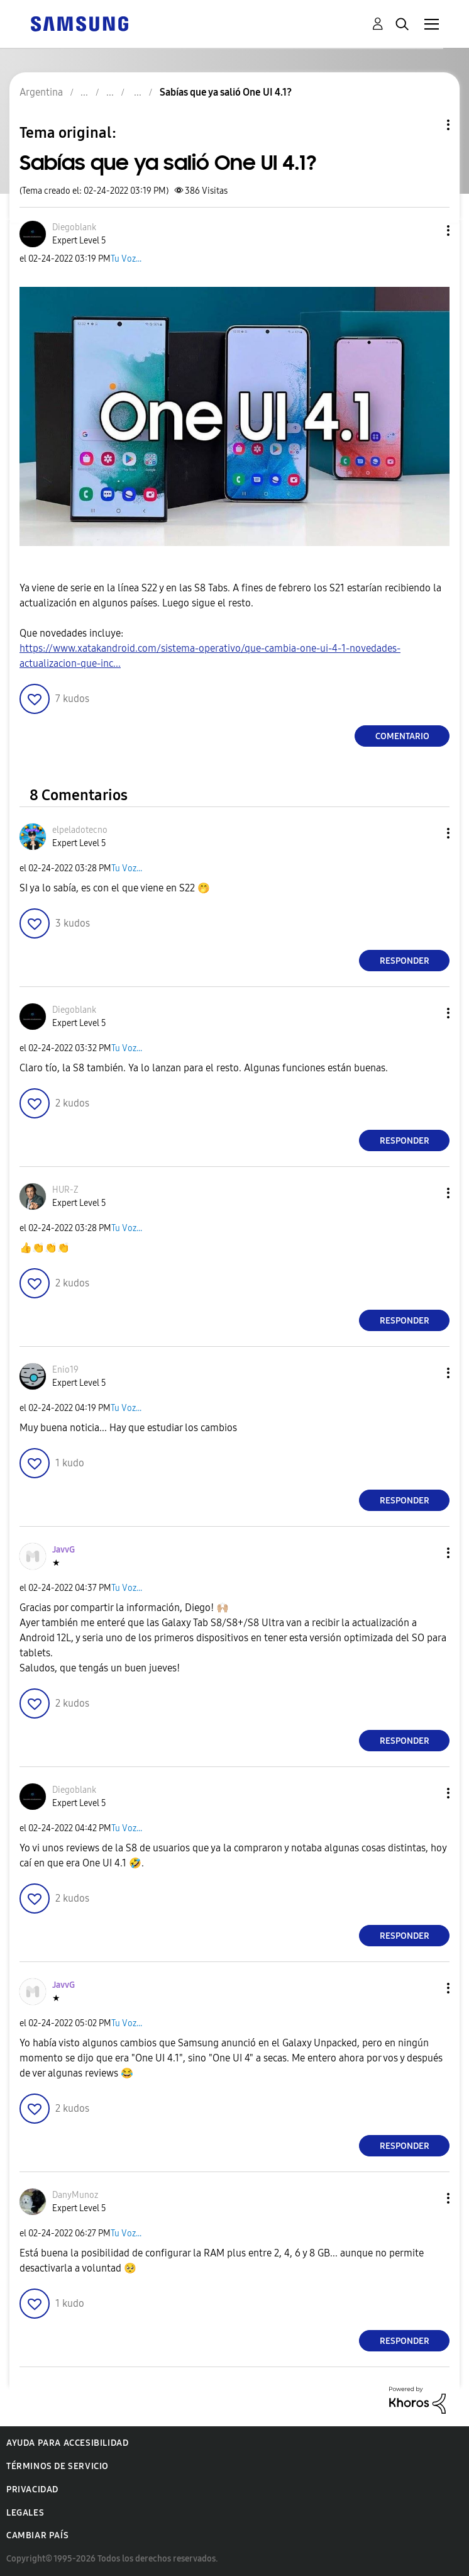 The image size is (469, 2576). What do you see at coordinates (74, 227) in the screenshot?
I see `[Ver el perfil de Diegoblank]` at bounding box center [74, 227].